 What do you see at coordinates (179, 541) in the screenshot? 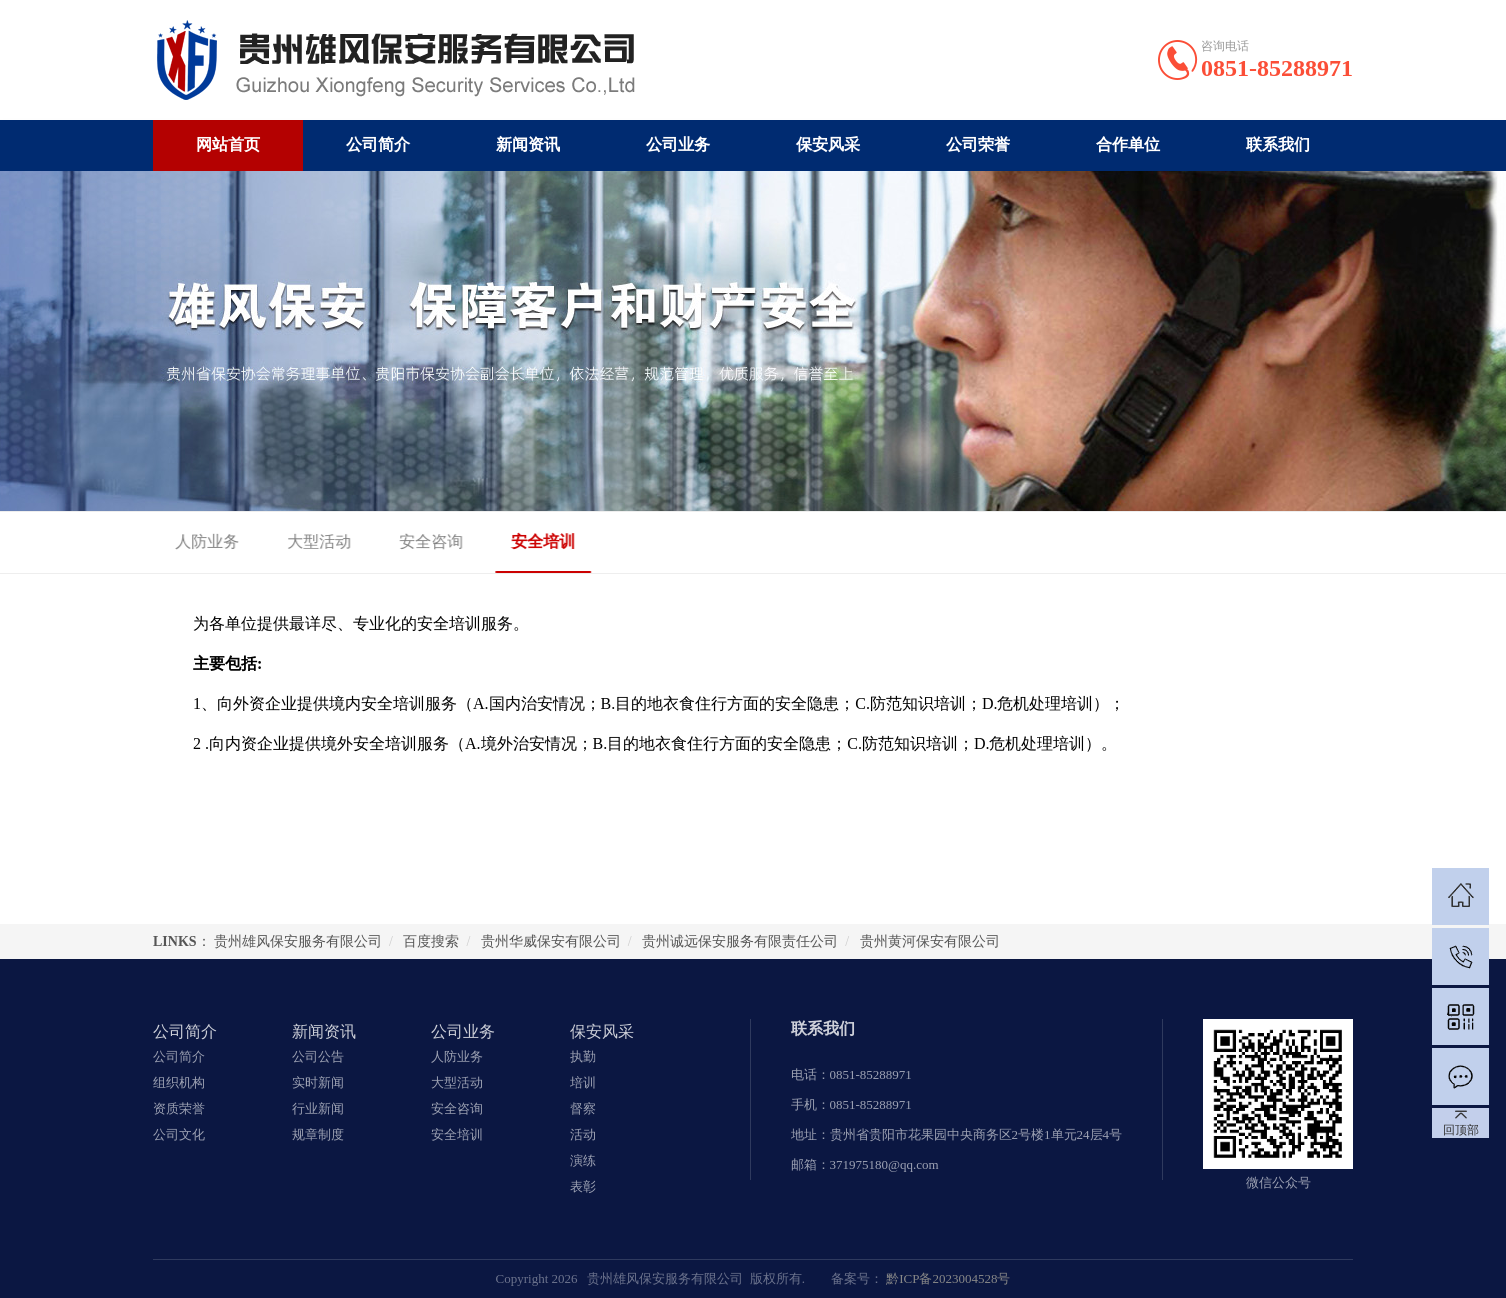
I see `人防业务` at bounding box center [179, 541].